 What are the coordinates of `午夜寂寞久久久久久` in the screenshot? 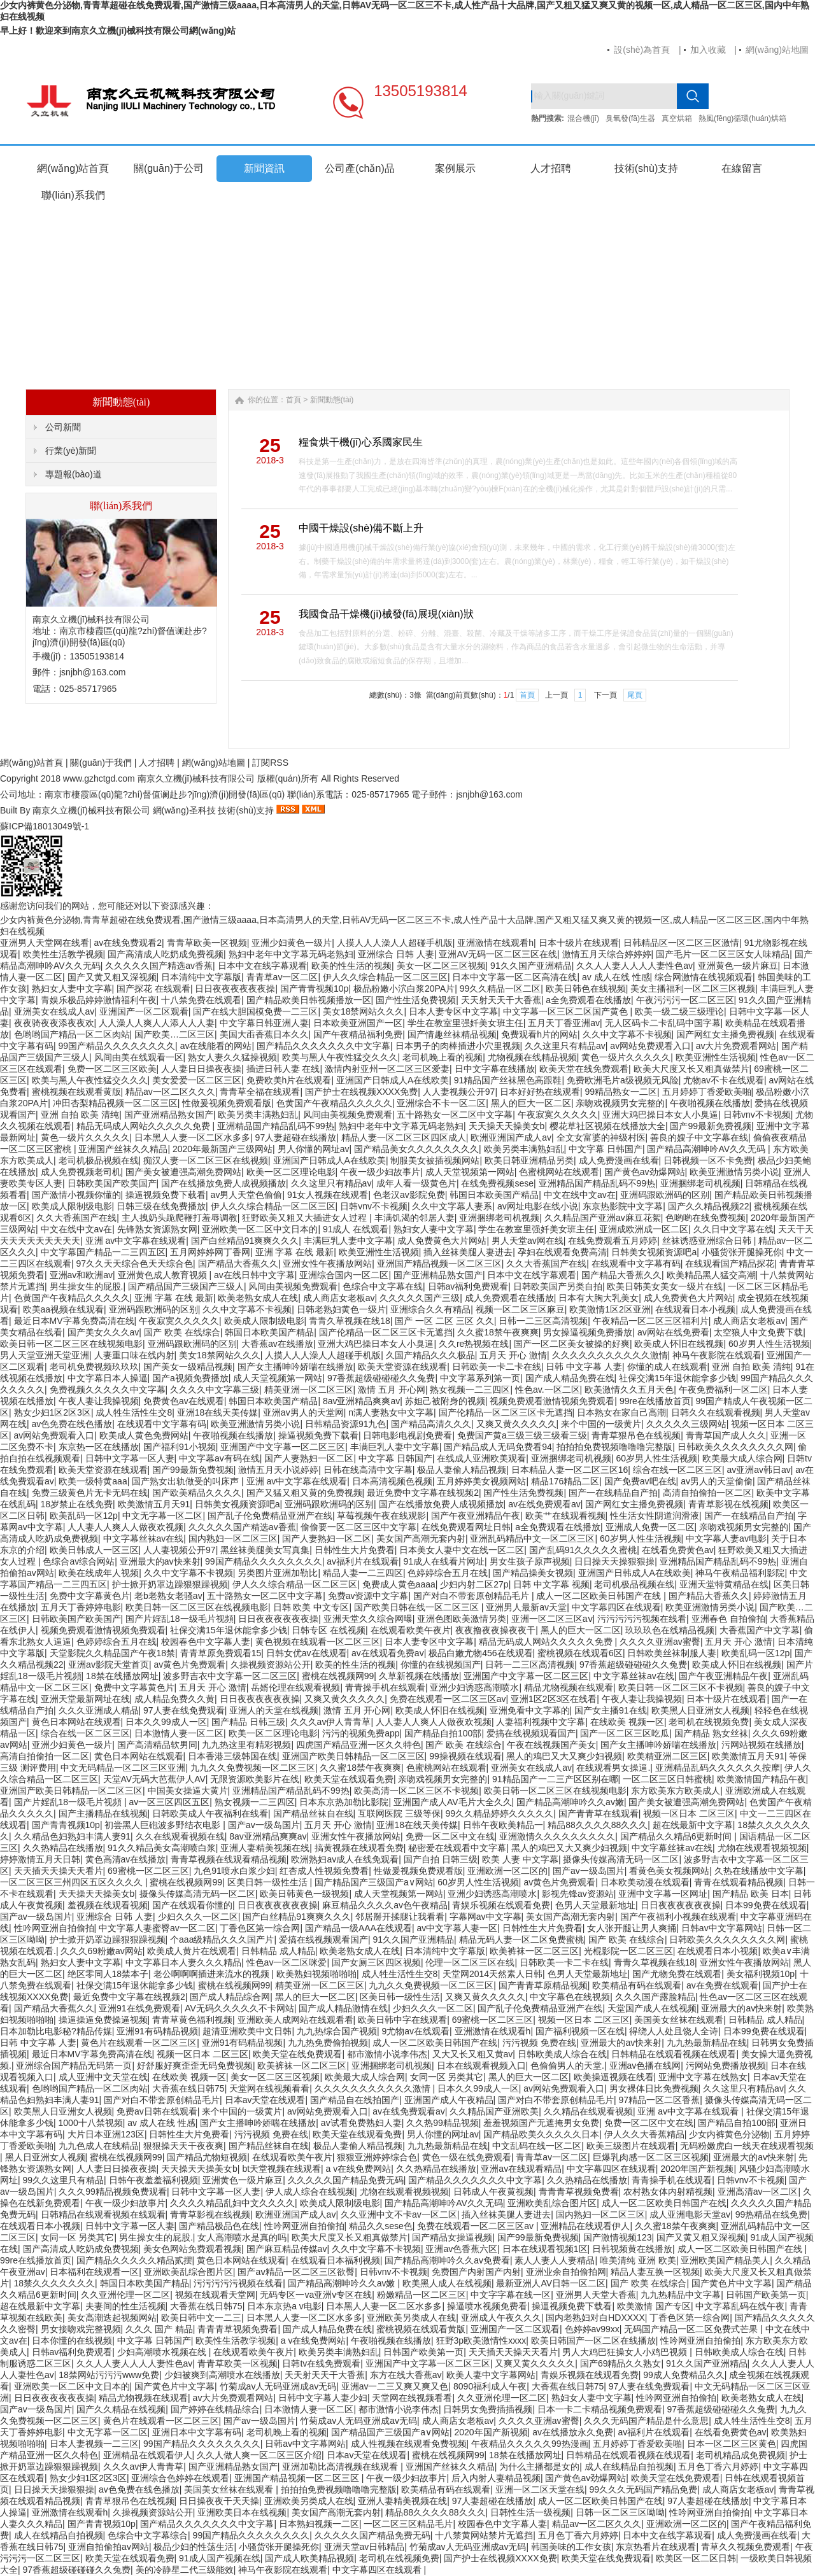 It's located at (558, 1114).